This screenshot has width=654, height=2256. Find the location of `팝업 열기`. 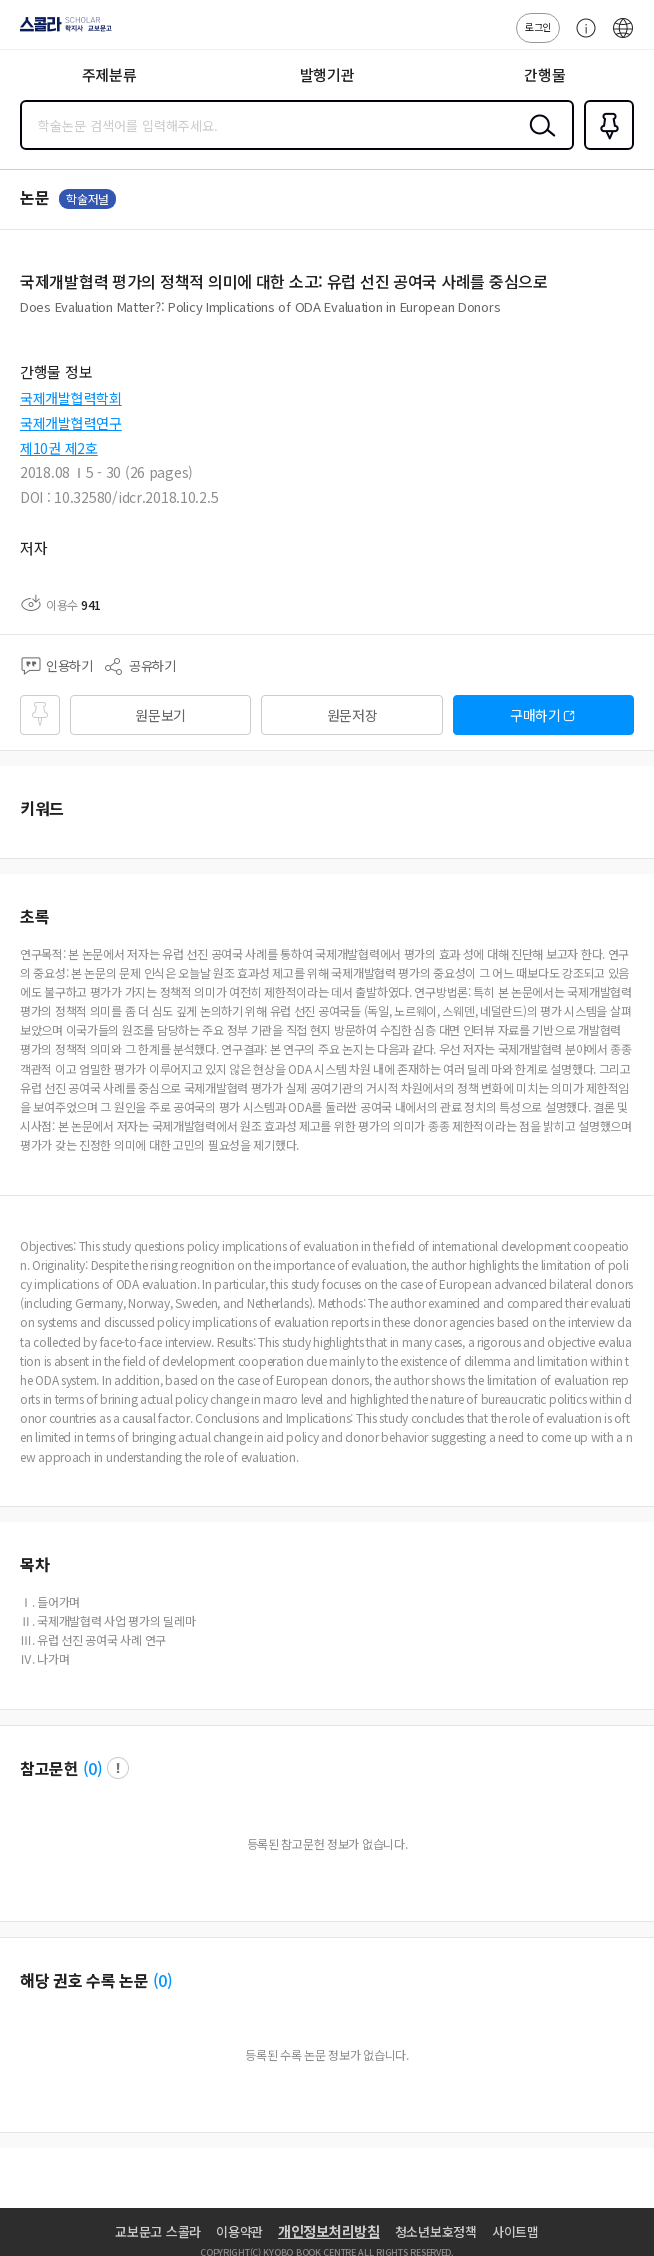

팝업 열기 is located at coordinates (118, 1768).